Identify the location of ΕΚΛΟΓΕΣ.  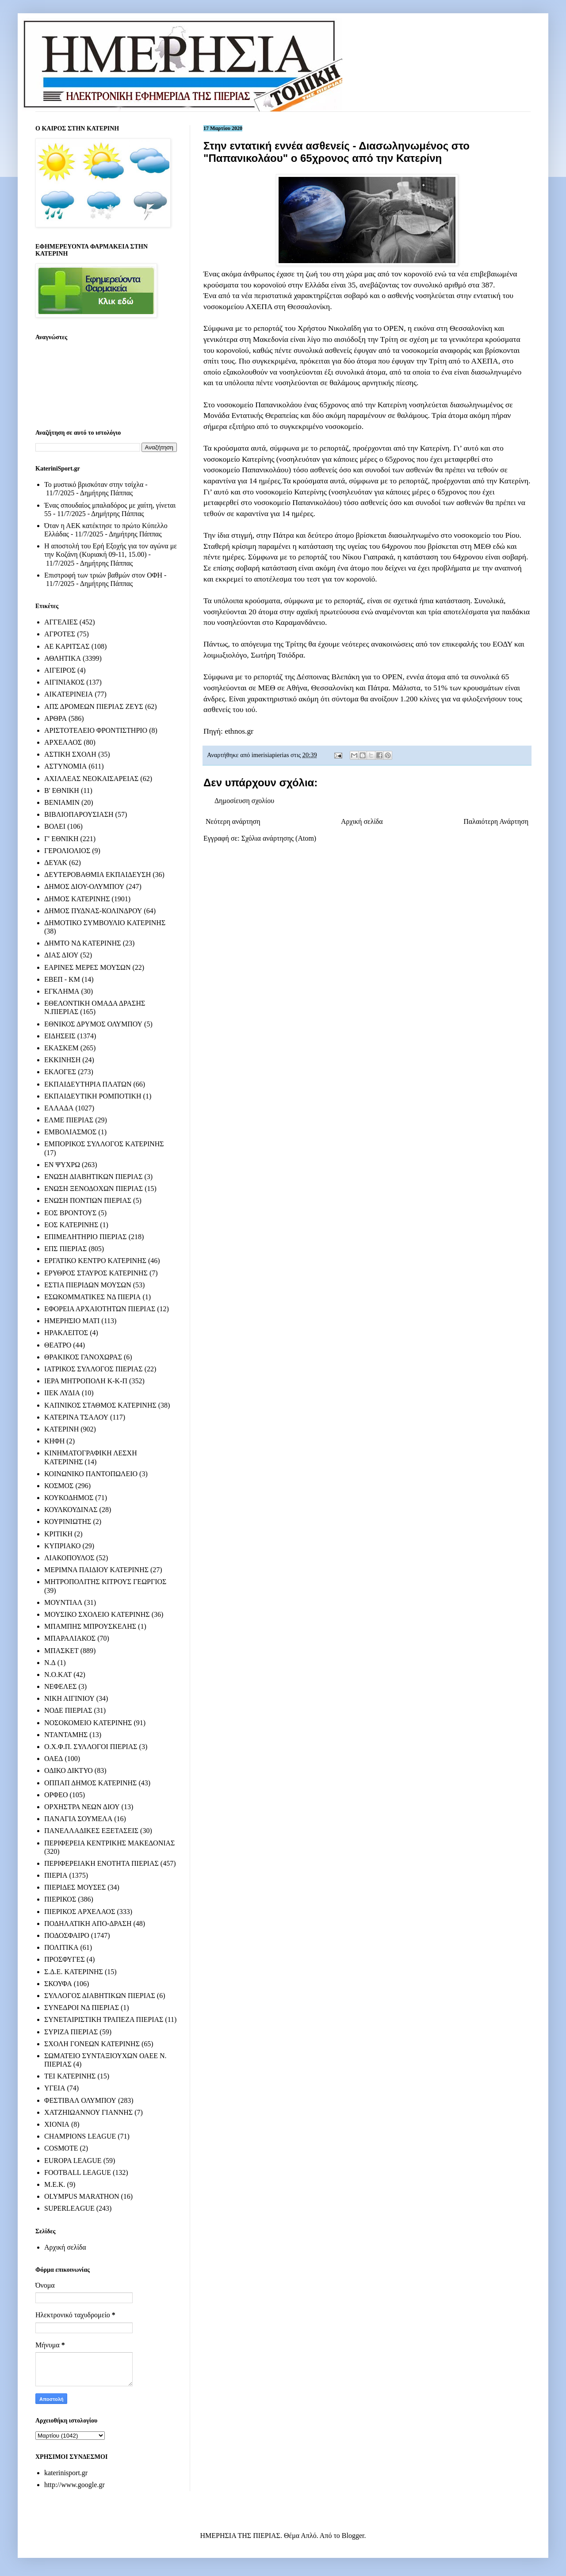
(60, 1072).